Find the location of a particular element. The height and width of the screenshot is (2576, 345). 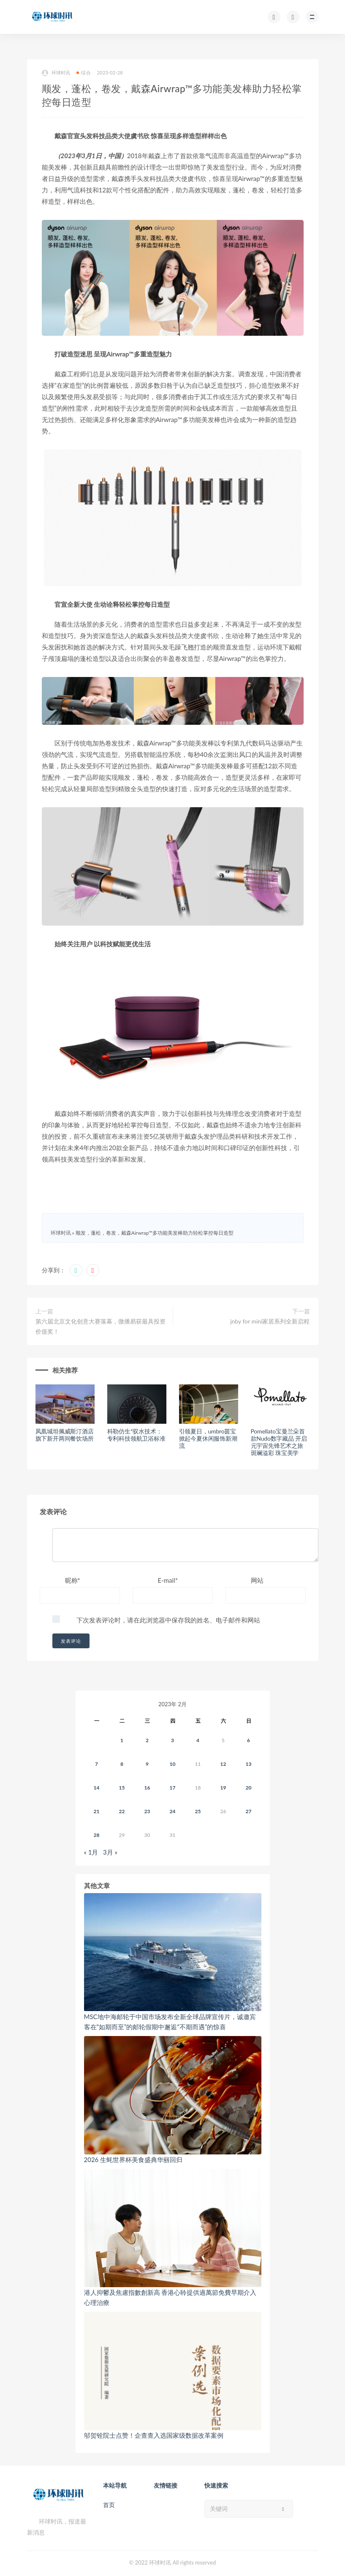

25 [2023年2月24日 发布的文章] is located at coordinates (198, 1811).